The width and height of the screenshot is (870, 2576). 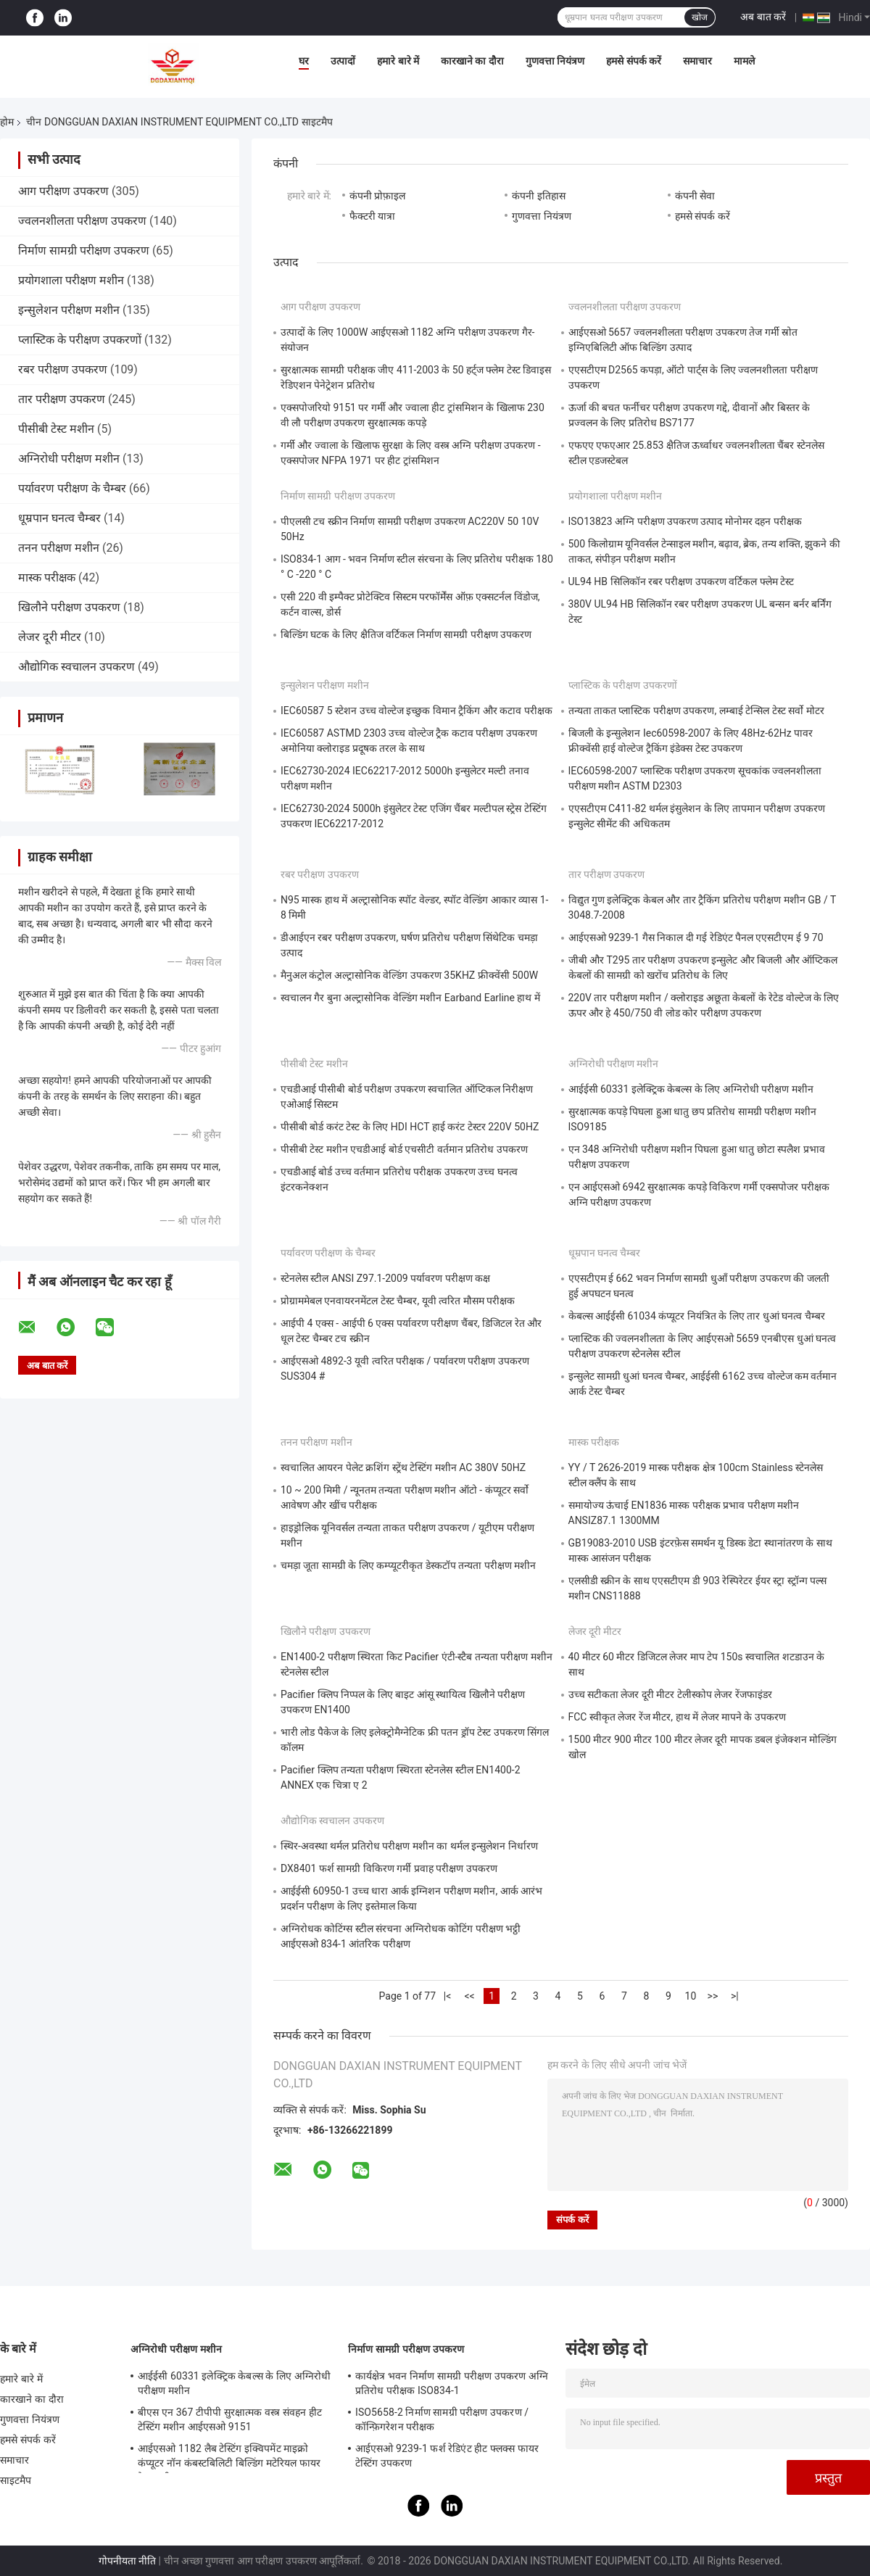 I want to click on मैनुअल कंट्रोल अल्ट्रासोनिक वेल्डिंग उपकरण 35KHZ फ्रीक्वेंसी 500W, so click(x=409, y=975).